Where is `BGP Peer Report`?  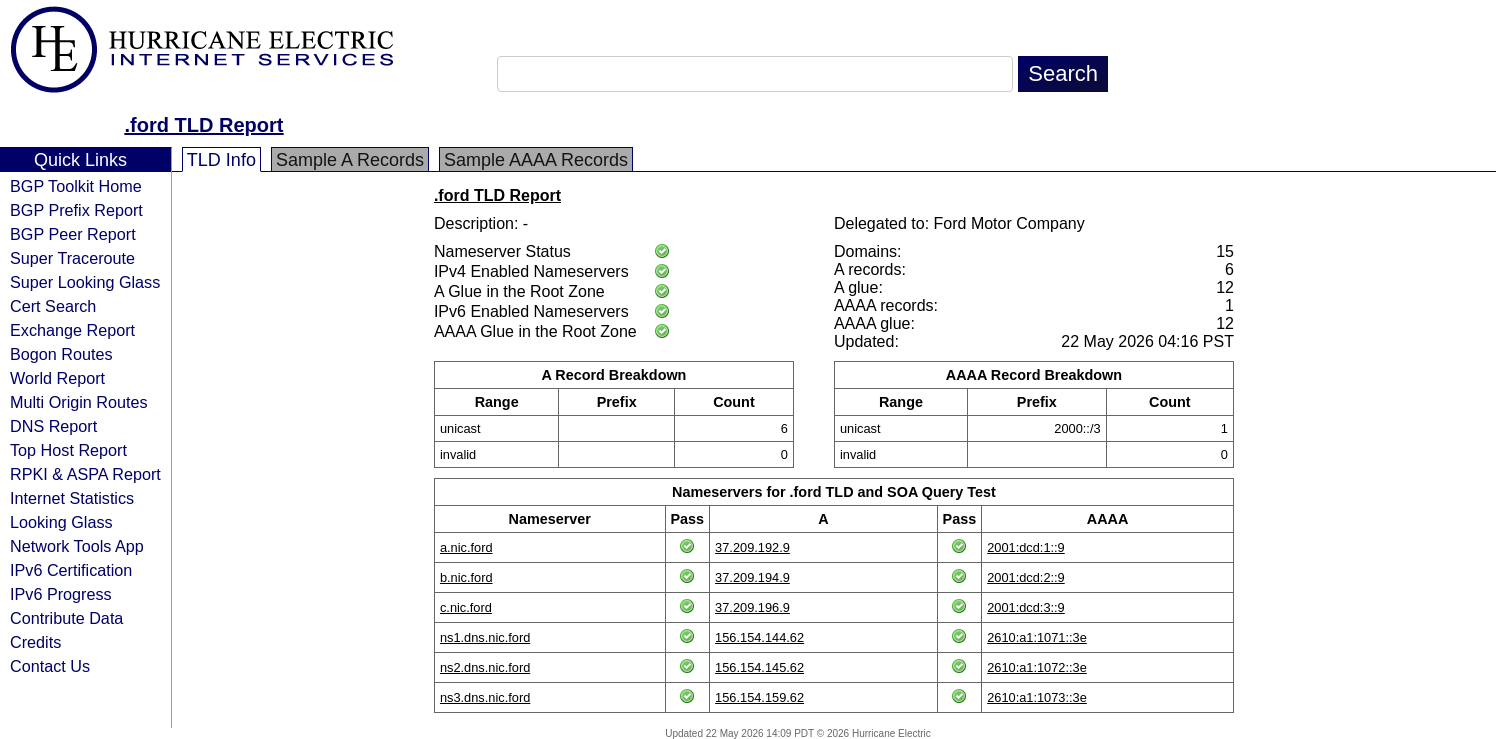 BGP Peer Report is located at coordinates (73, 234).